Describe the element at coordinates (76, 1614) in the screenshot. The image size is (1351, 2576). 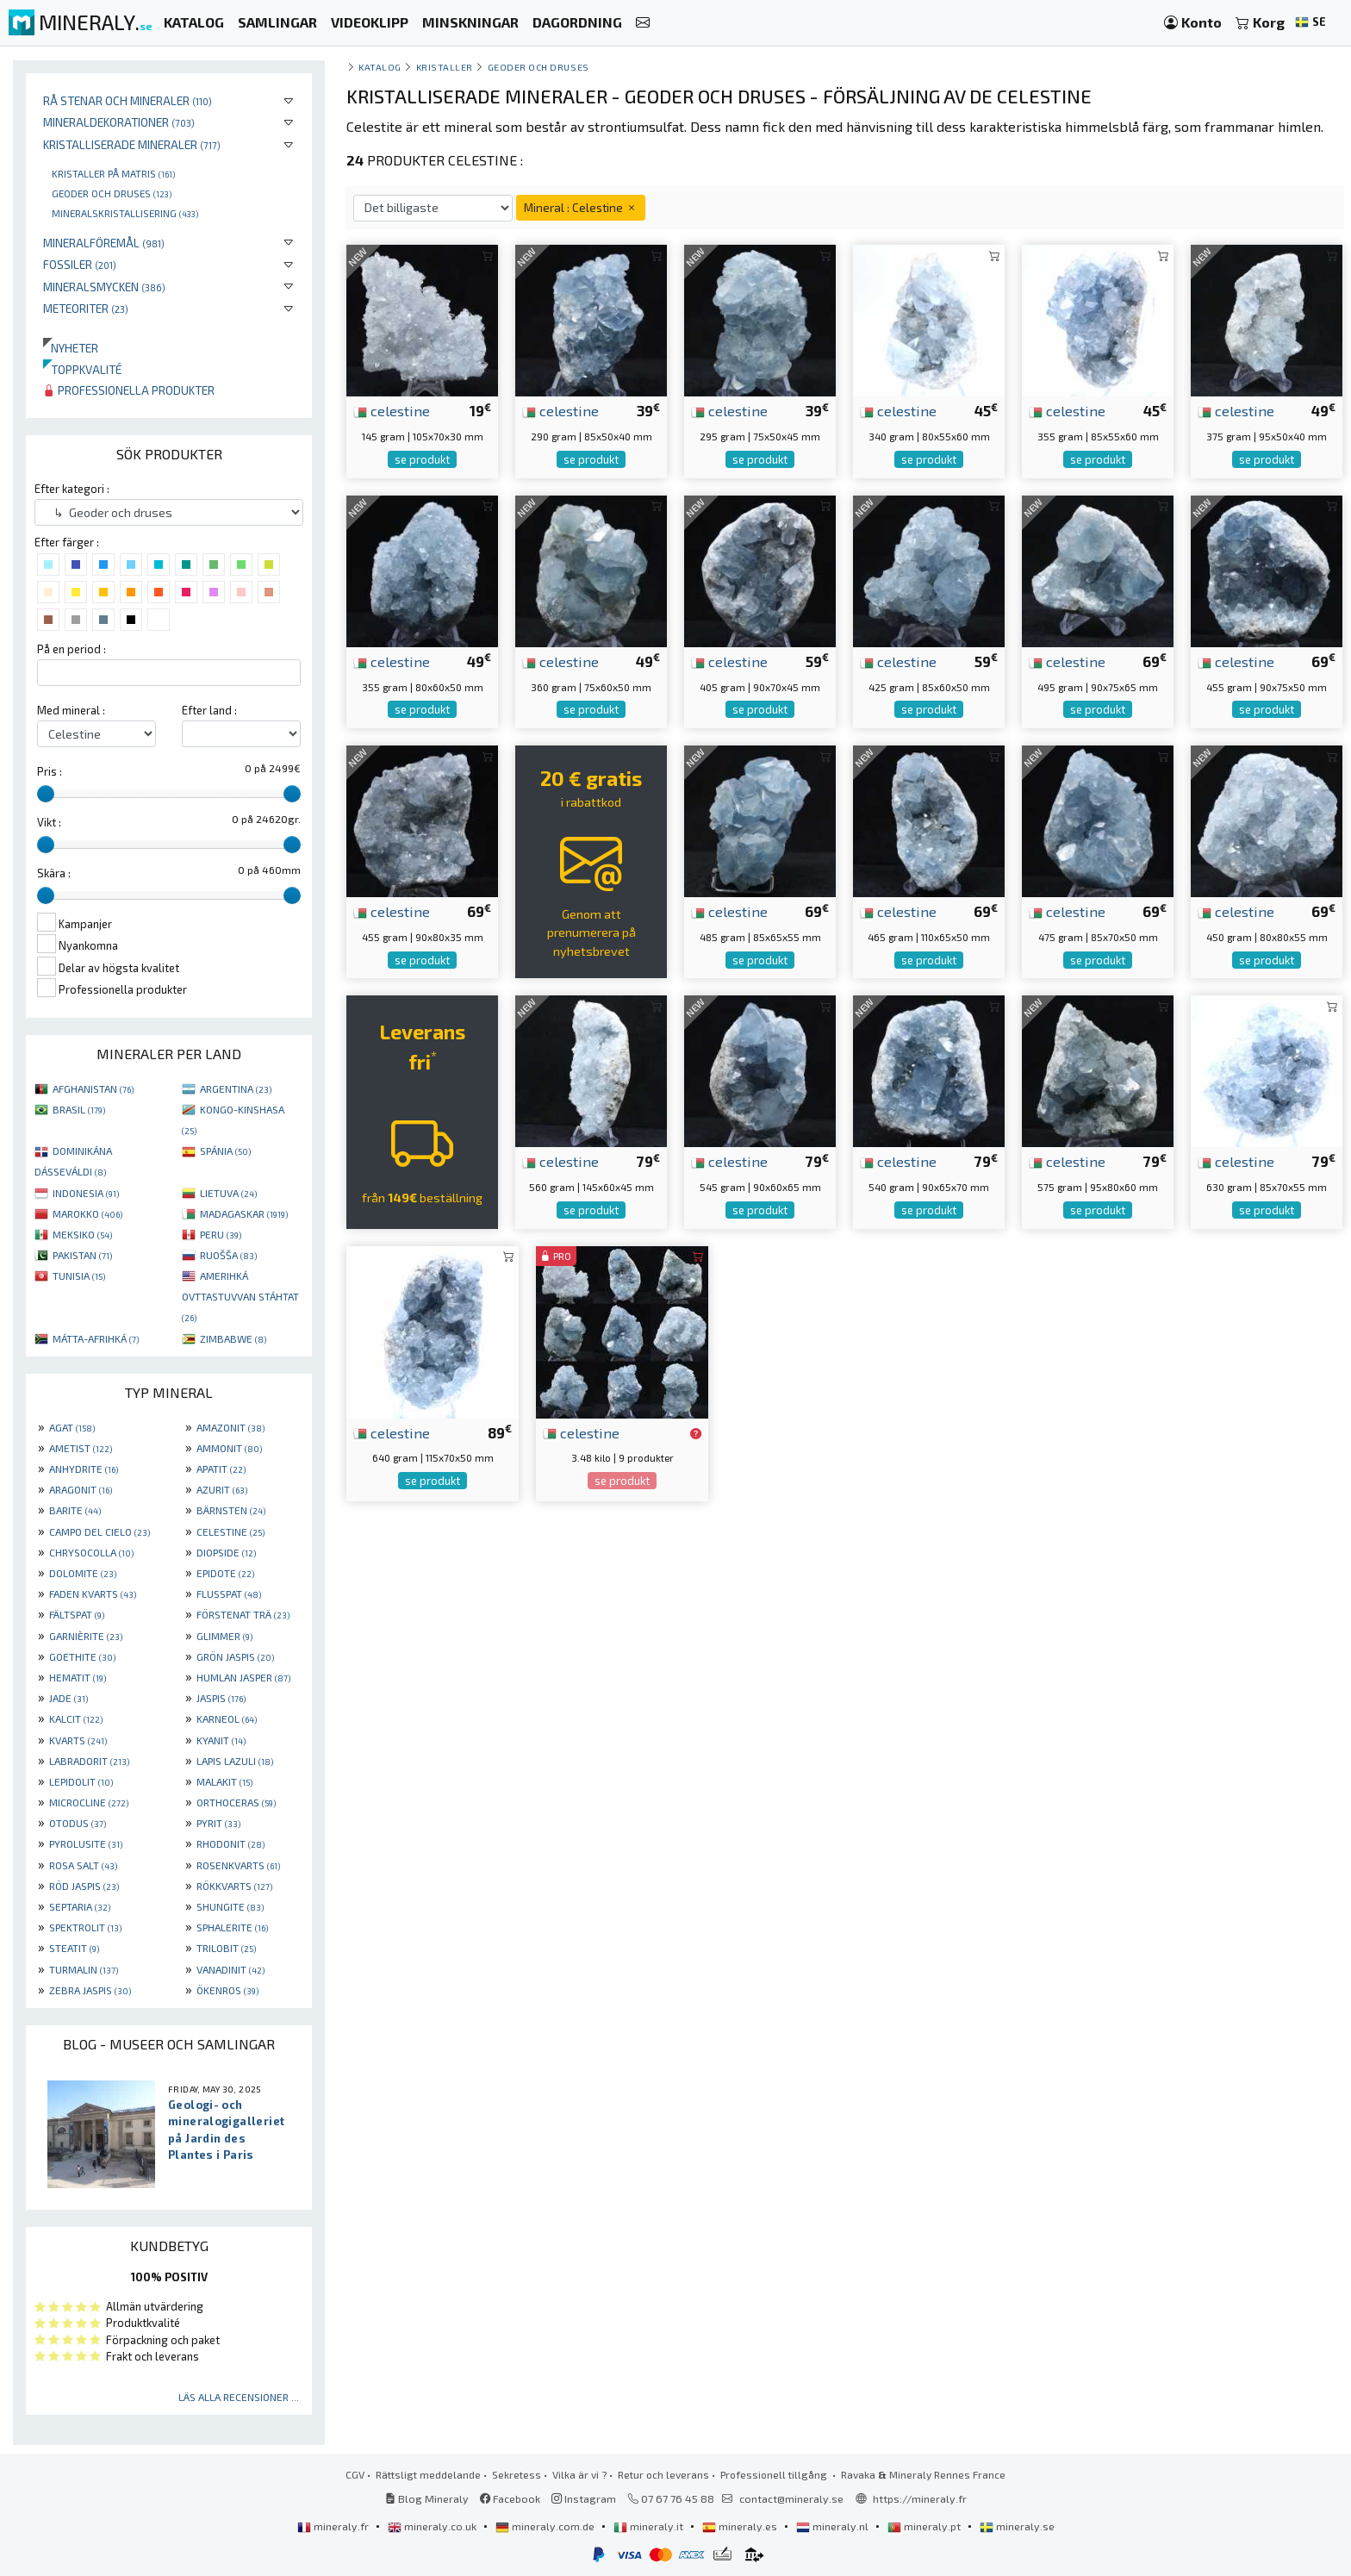
I see `FÄLTSPAT` at that location.